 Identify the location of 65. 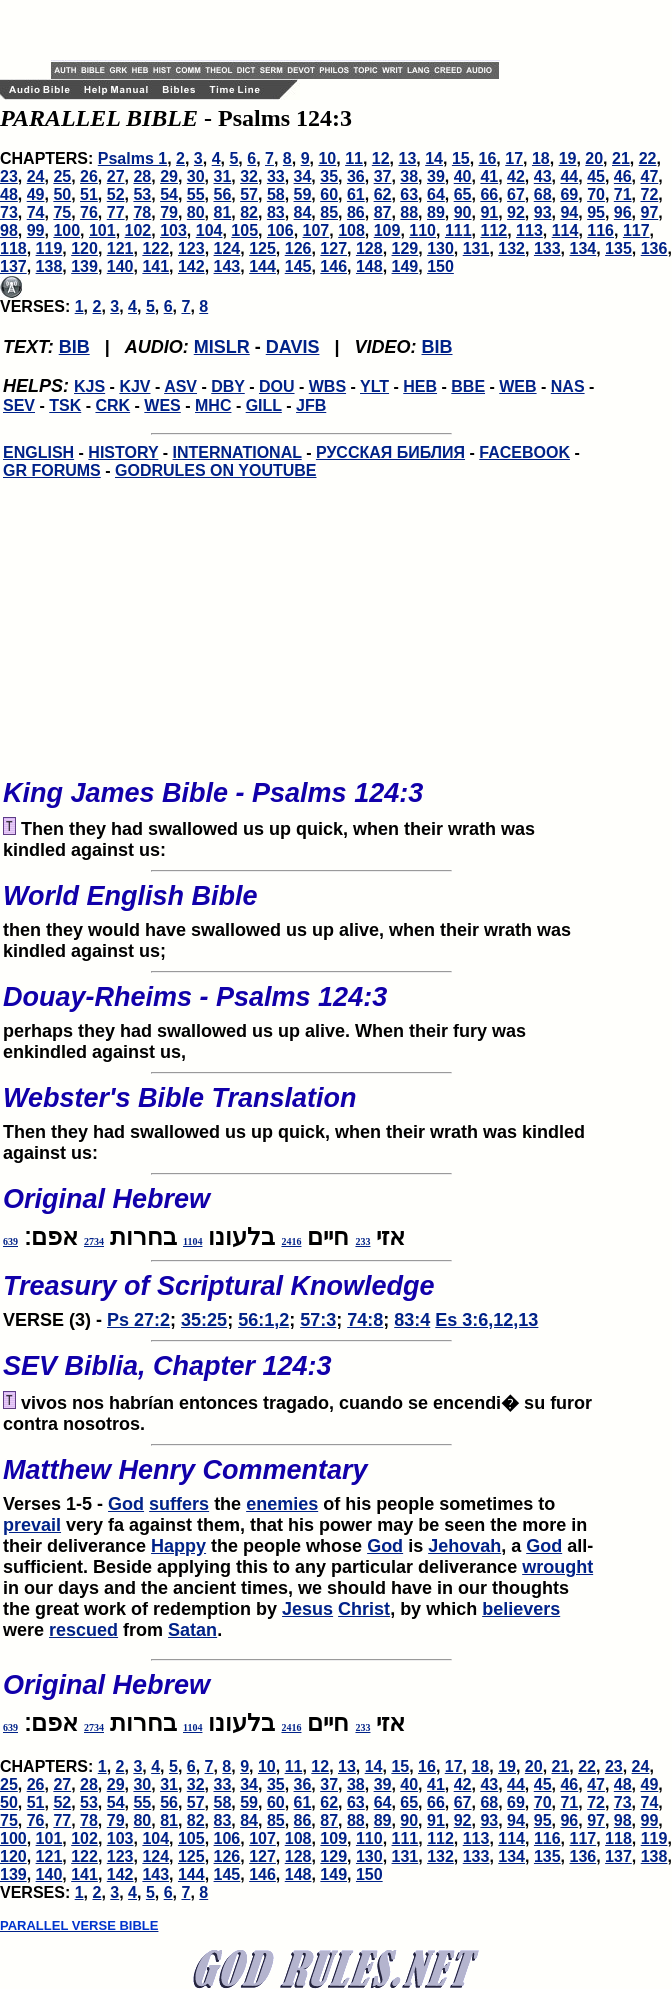
(463, 194).